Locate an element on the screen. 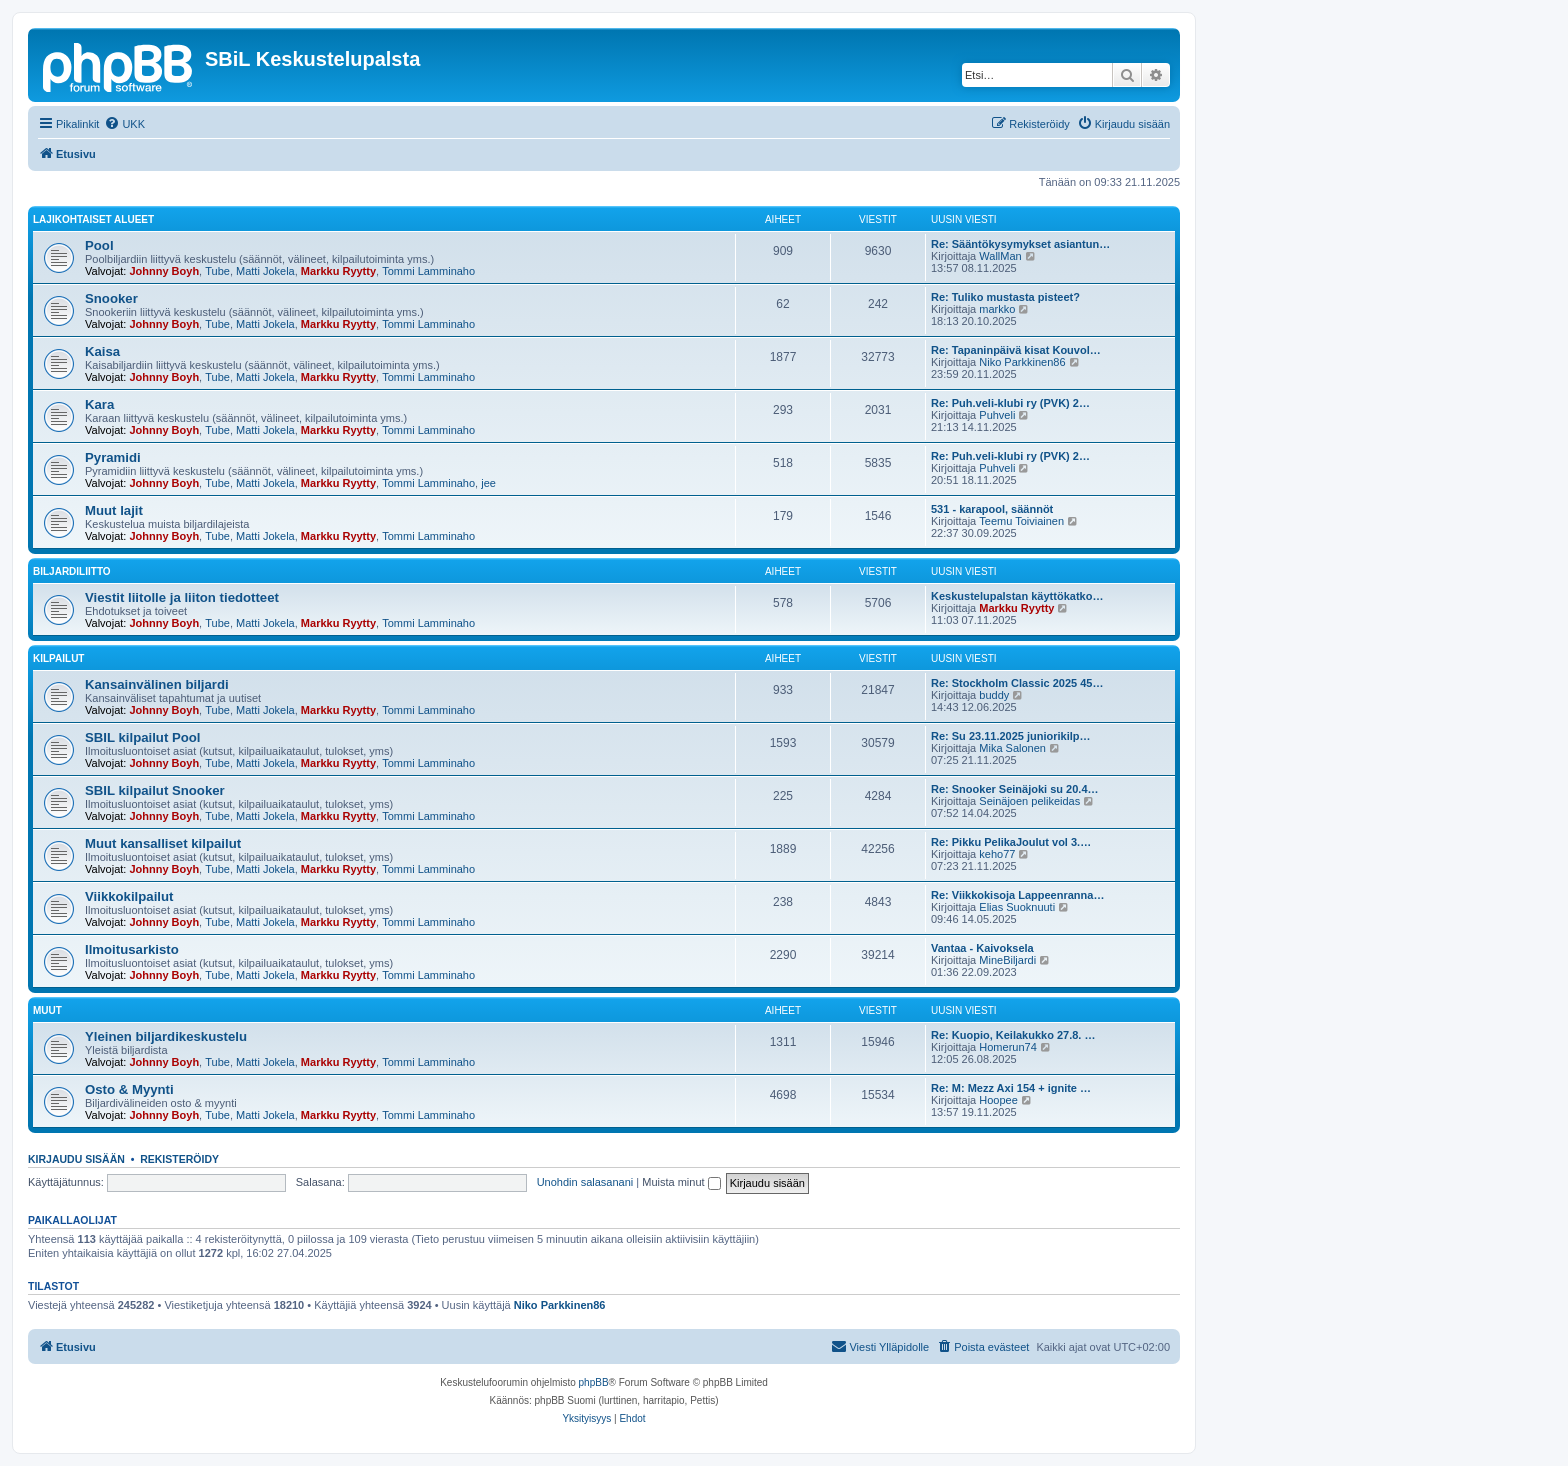 The image size is (1568, 1466). buddy is located at coordinates (994, 695).